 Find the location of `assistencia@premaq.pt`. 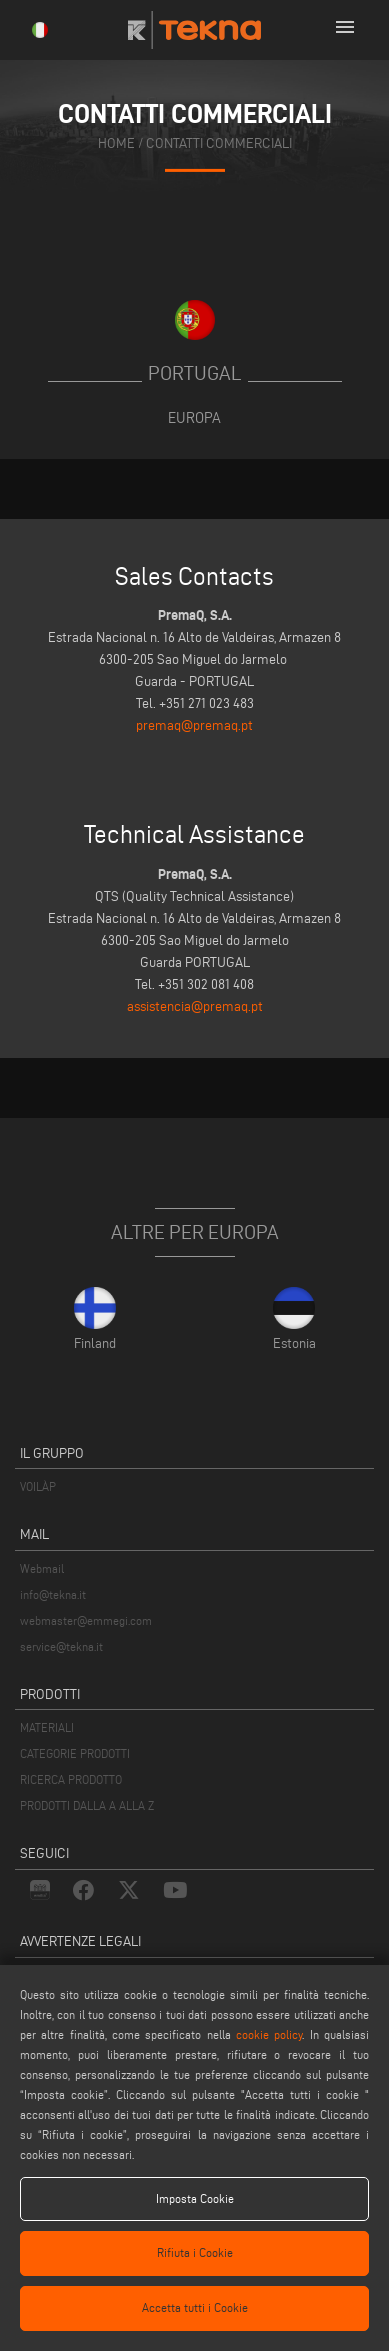

assistencia@premaq.pt is located at coordinates (195, 1006).